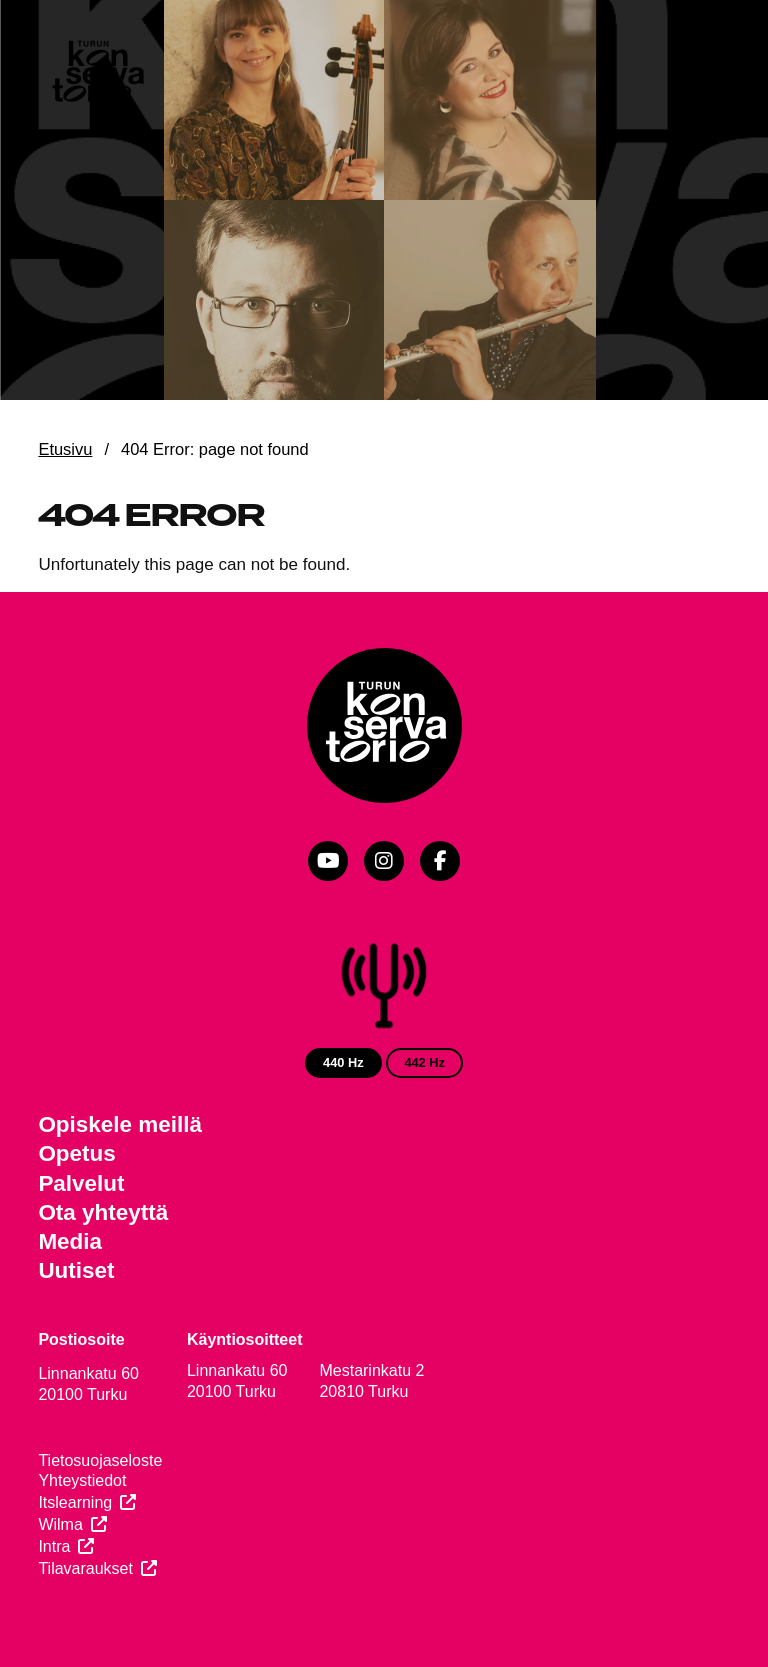 The height and width of the screenshot is (1667, 768). What do you see at coordinates (85, 1568) in the screenshot?
I see `Tilavaraukset` at bounding box center [85, 1568].